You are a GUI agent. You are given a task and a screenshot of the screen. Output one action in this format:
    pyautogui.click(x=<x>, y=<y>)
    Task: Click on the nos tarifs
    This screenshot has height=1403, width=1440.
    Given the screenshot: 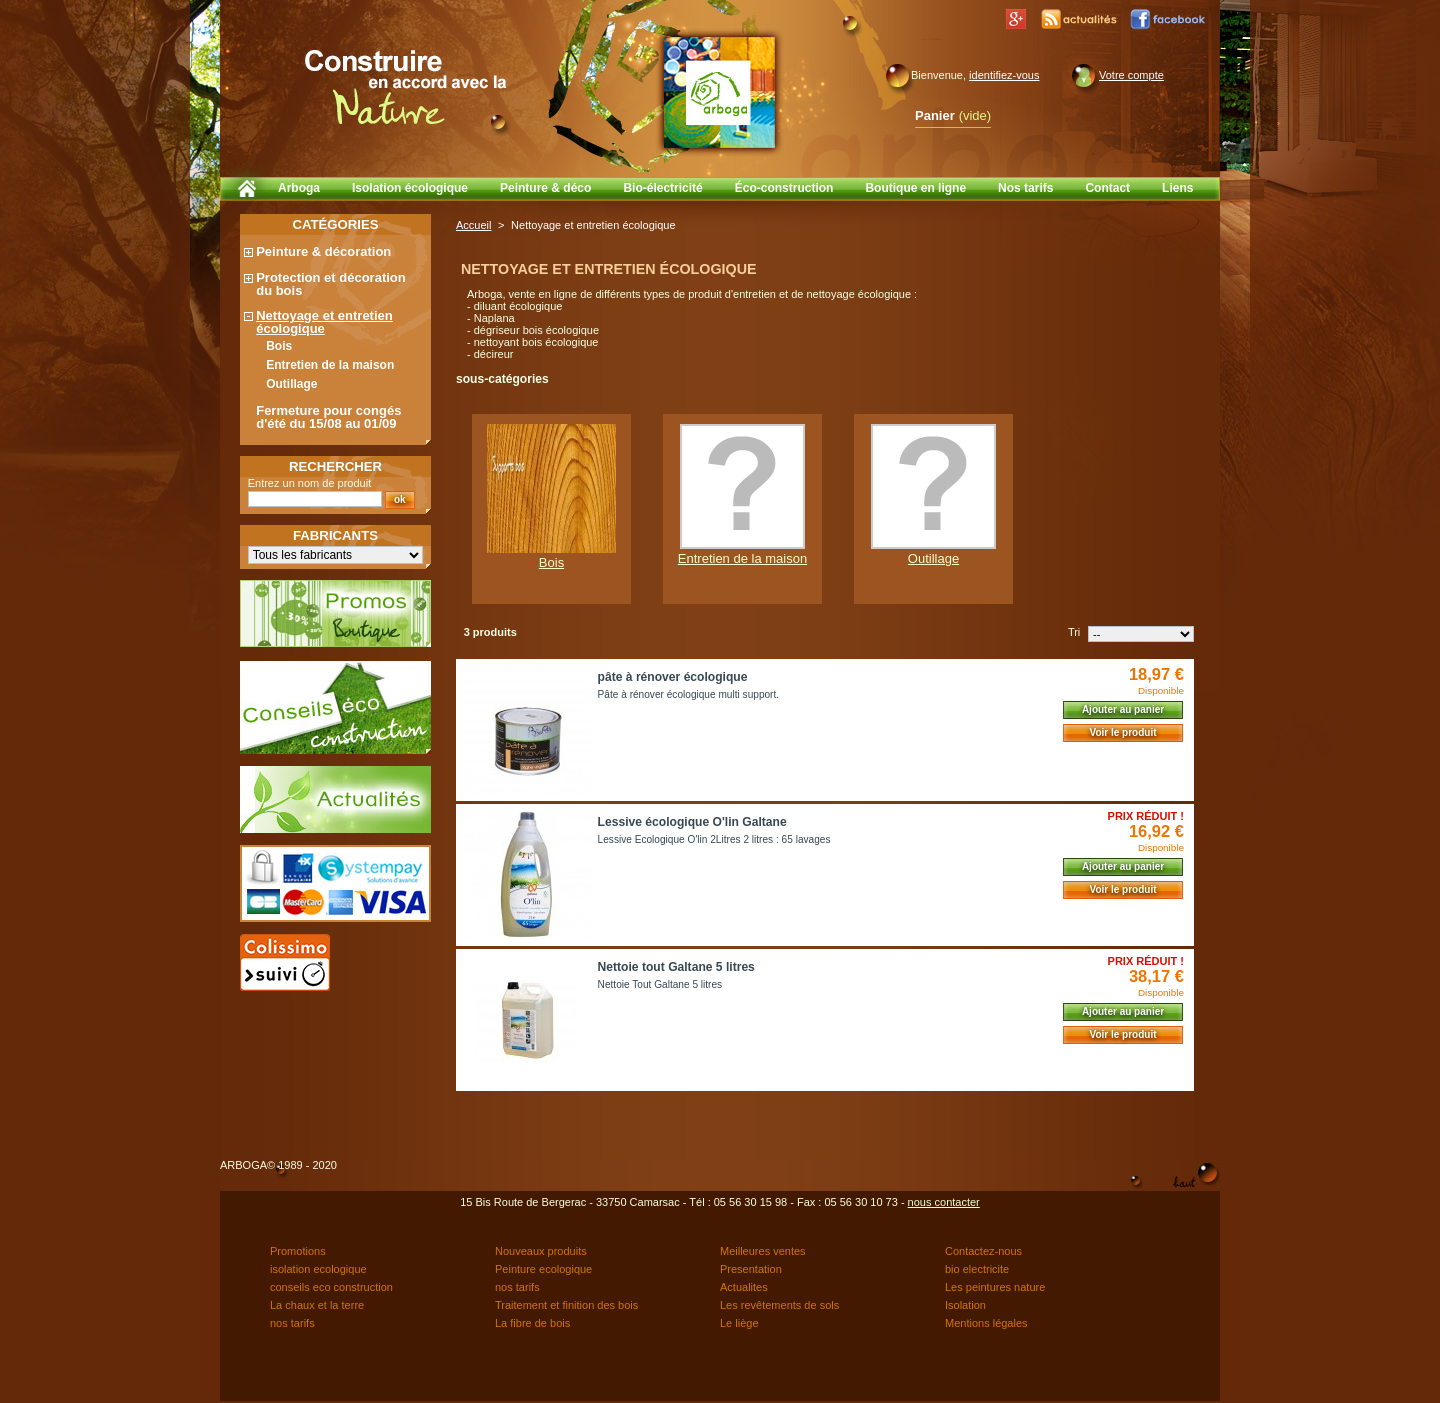 What is the action you would take?
    pyautogui.click(x=517, y=1287)
    